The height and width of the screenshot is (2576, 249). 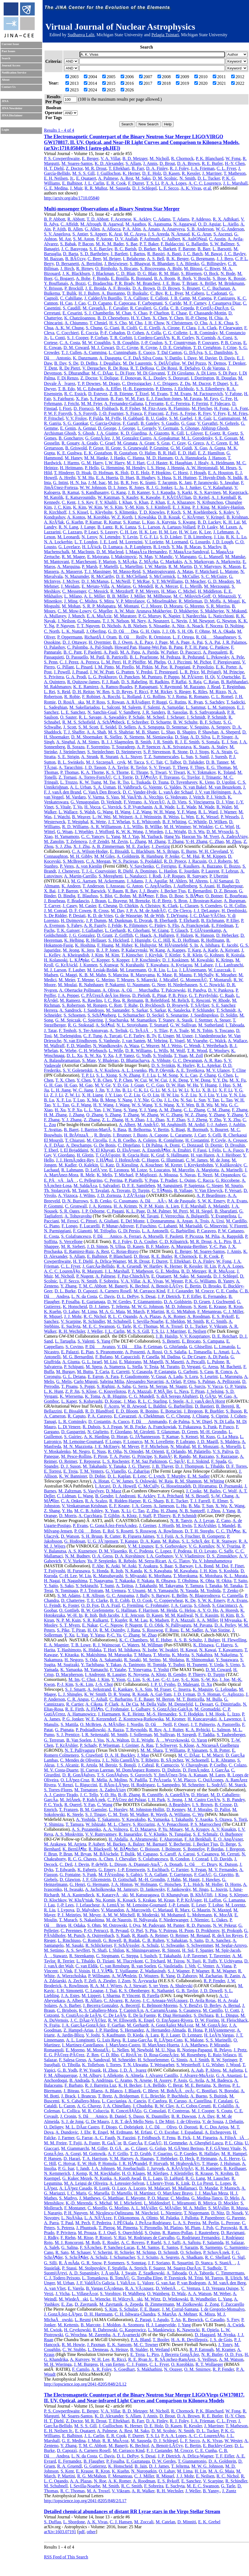 I want to click on P. Blanchard, so click(x=120, y=1256).